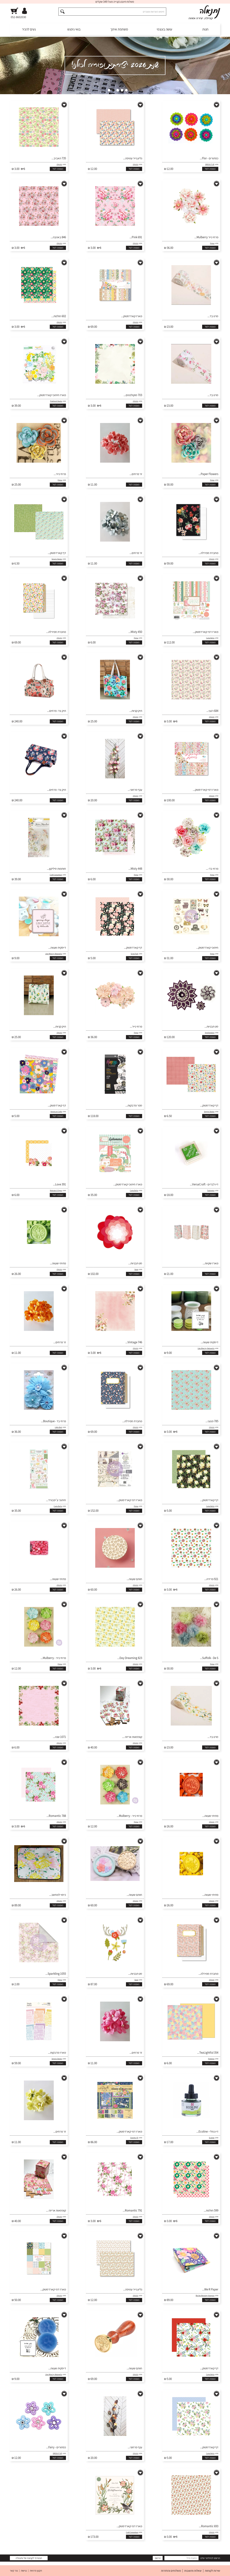 This screenshot has width=230, height=2576. Describe the element at coordinates (120, 2368) in the screenshot. I see `חותם שעווה עם ידית - זר פרחים עם סרט` at that location.